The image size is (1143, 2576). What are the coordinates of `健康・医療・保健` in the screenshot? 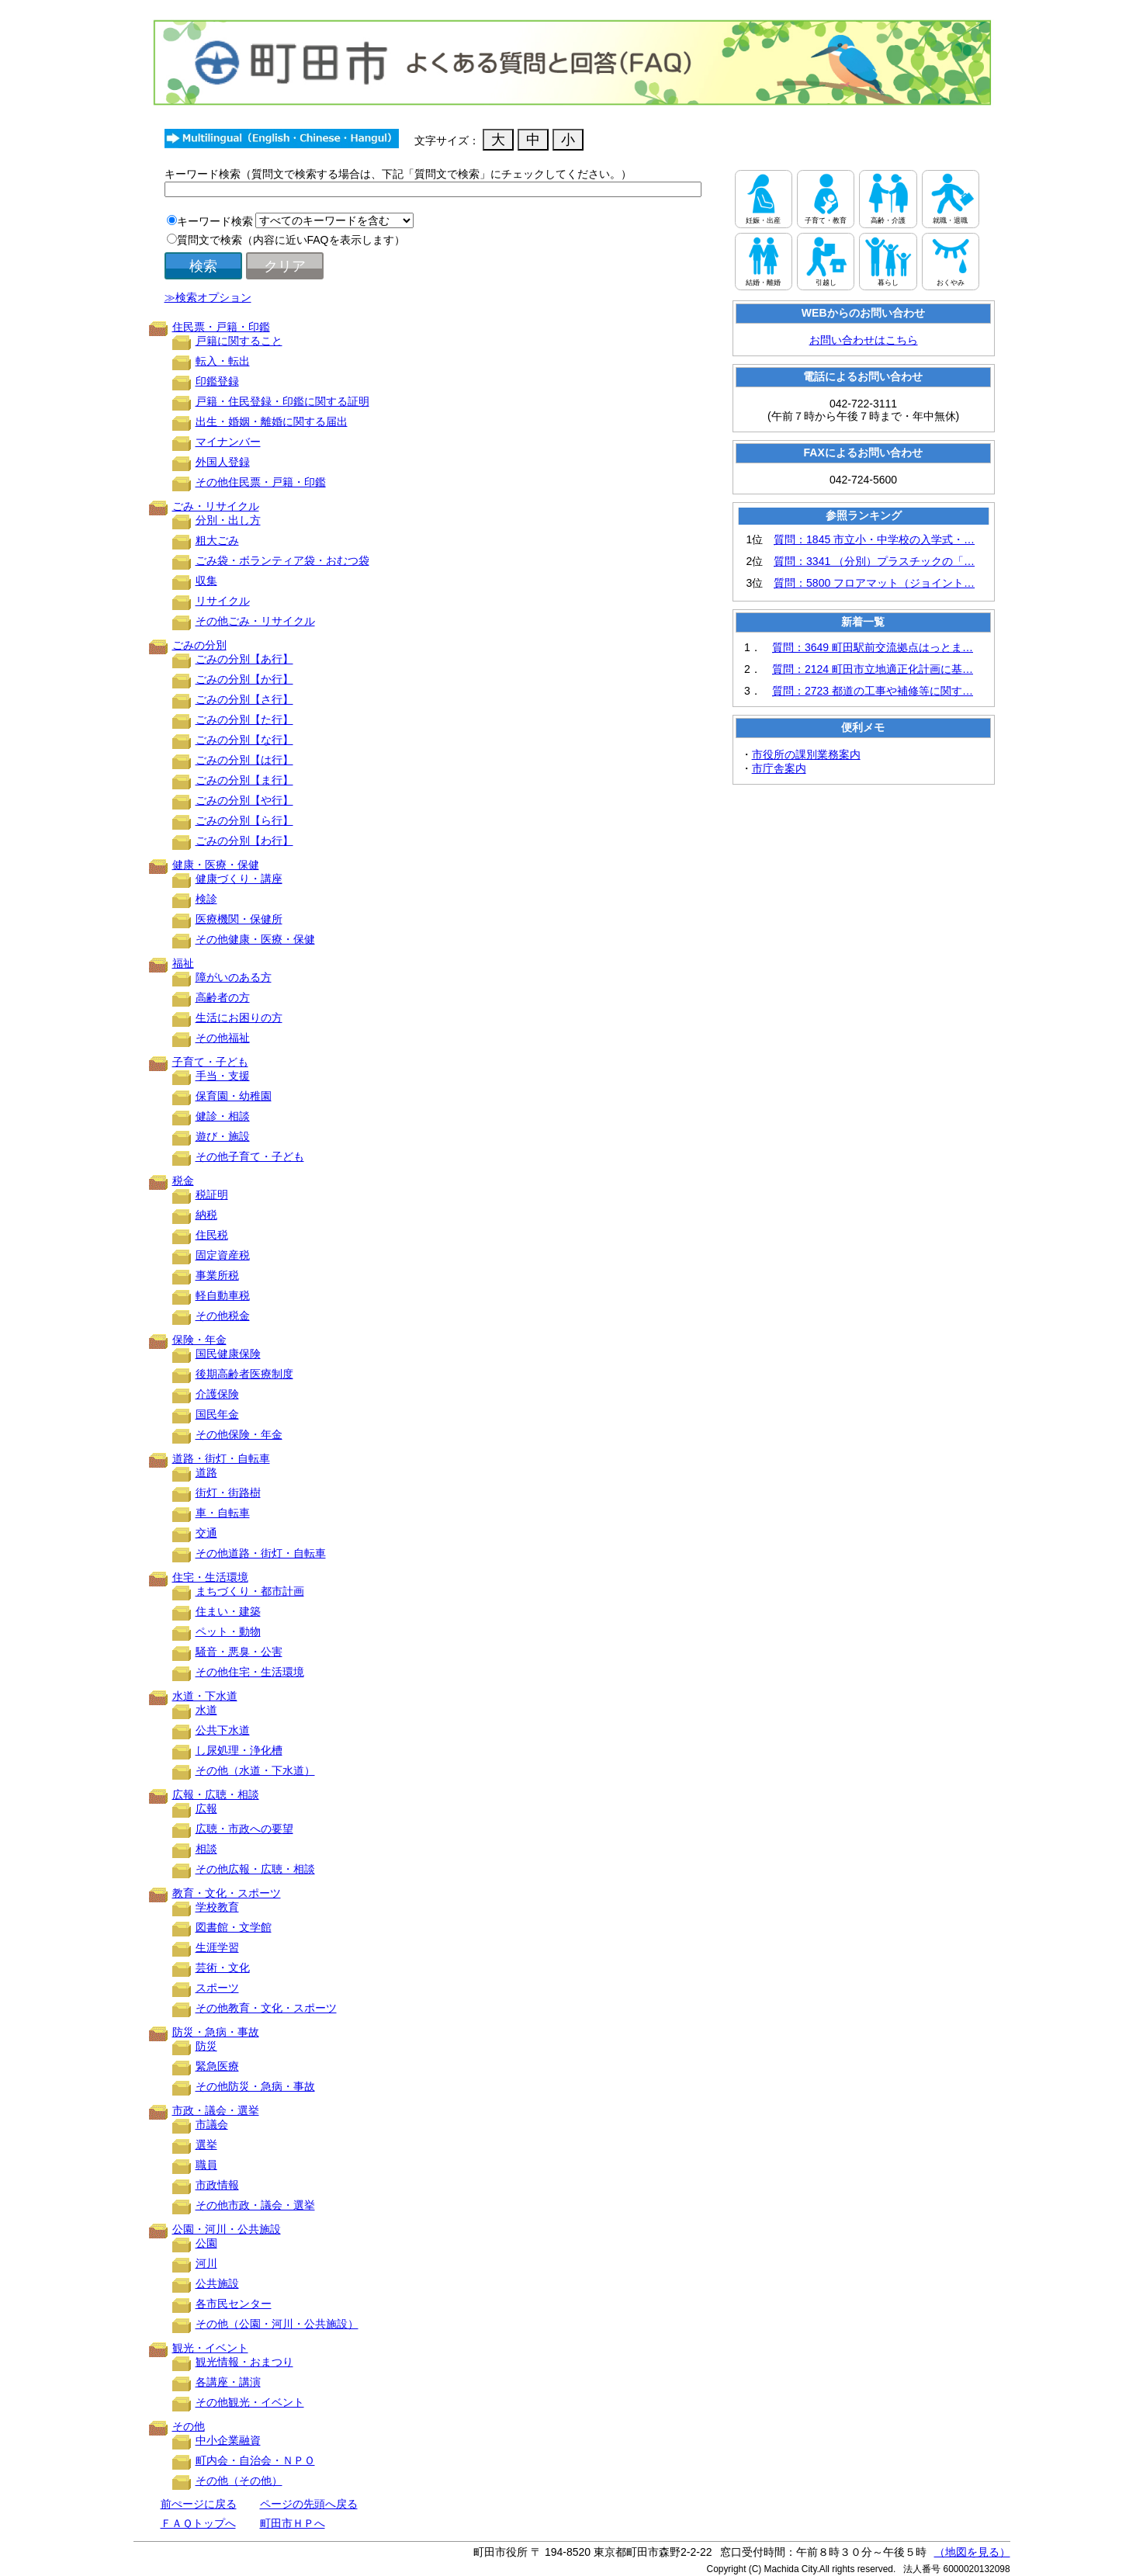 It's located at (215, 864).